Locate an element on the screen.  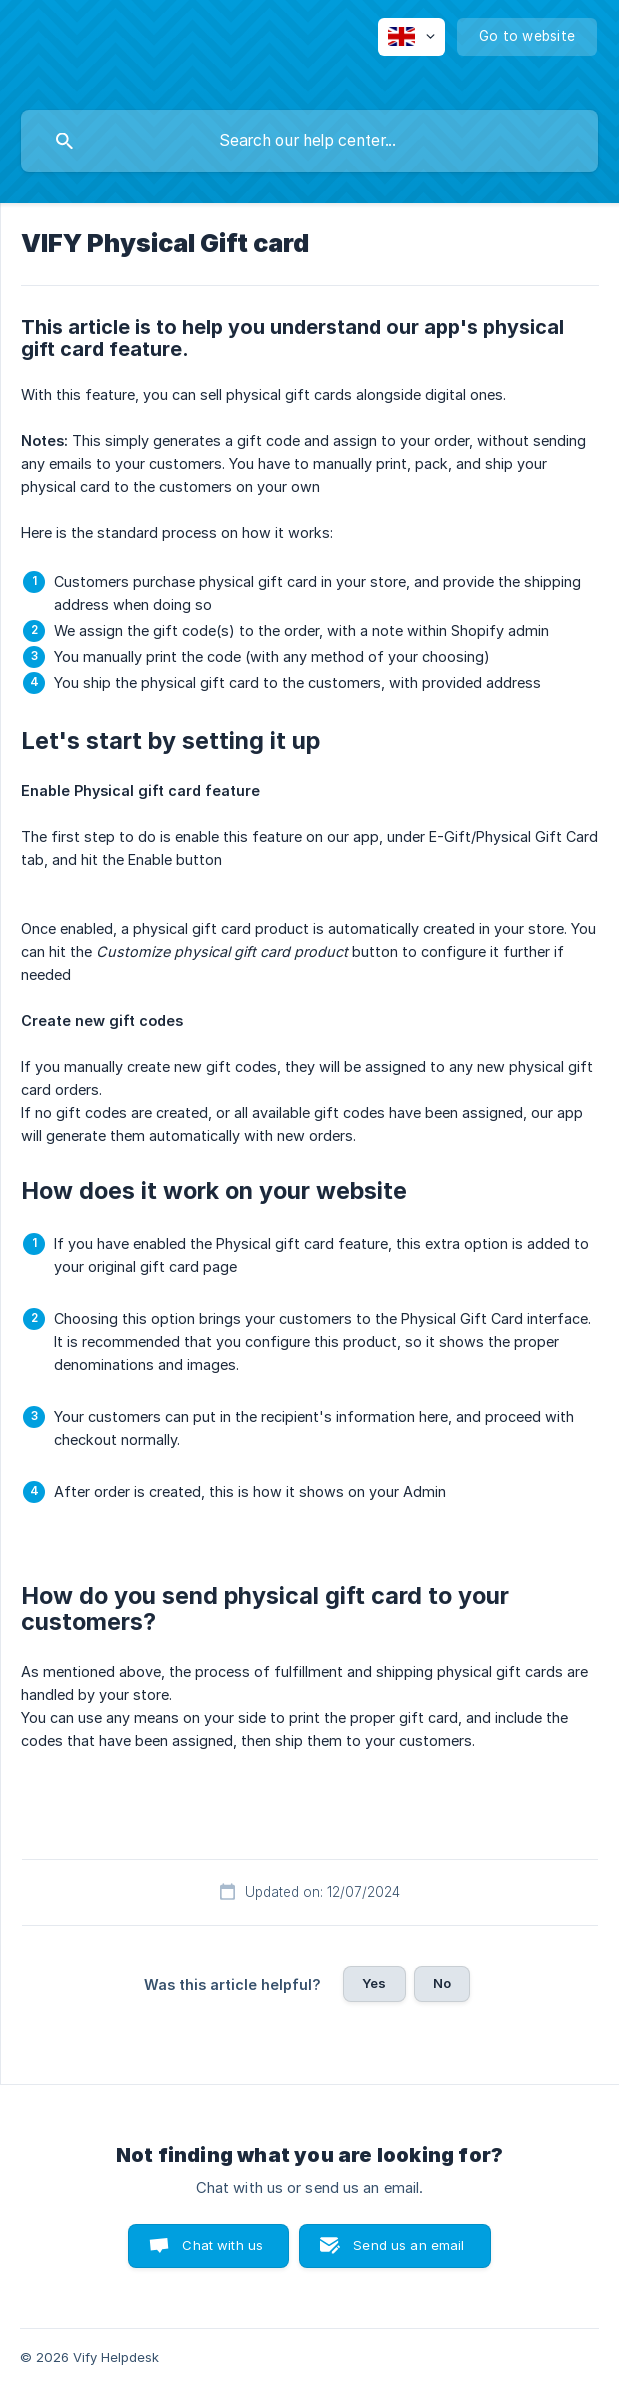
No [button] is located at coordinates (442, 1983).